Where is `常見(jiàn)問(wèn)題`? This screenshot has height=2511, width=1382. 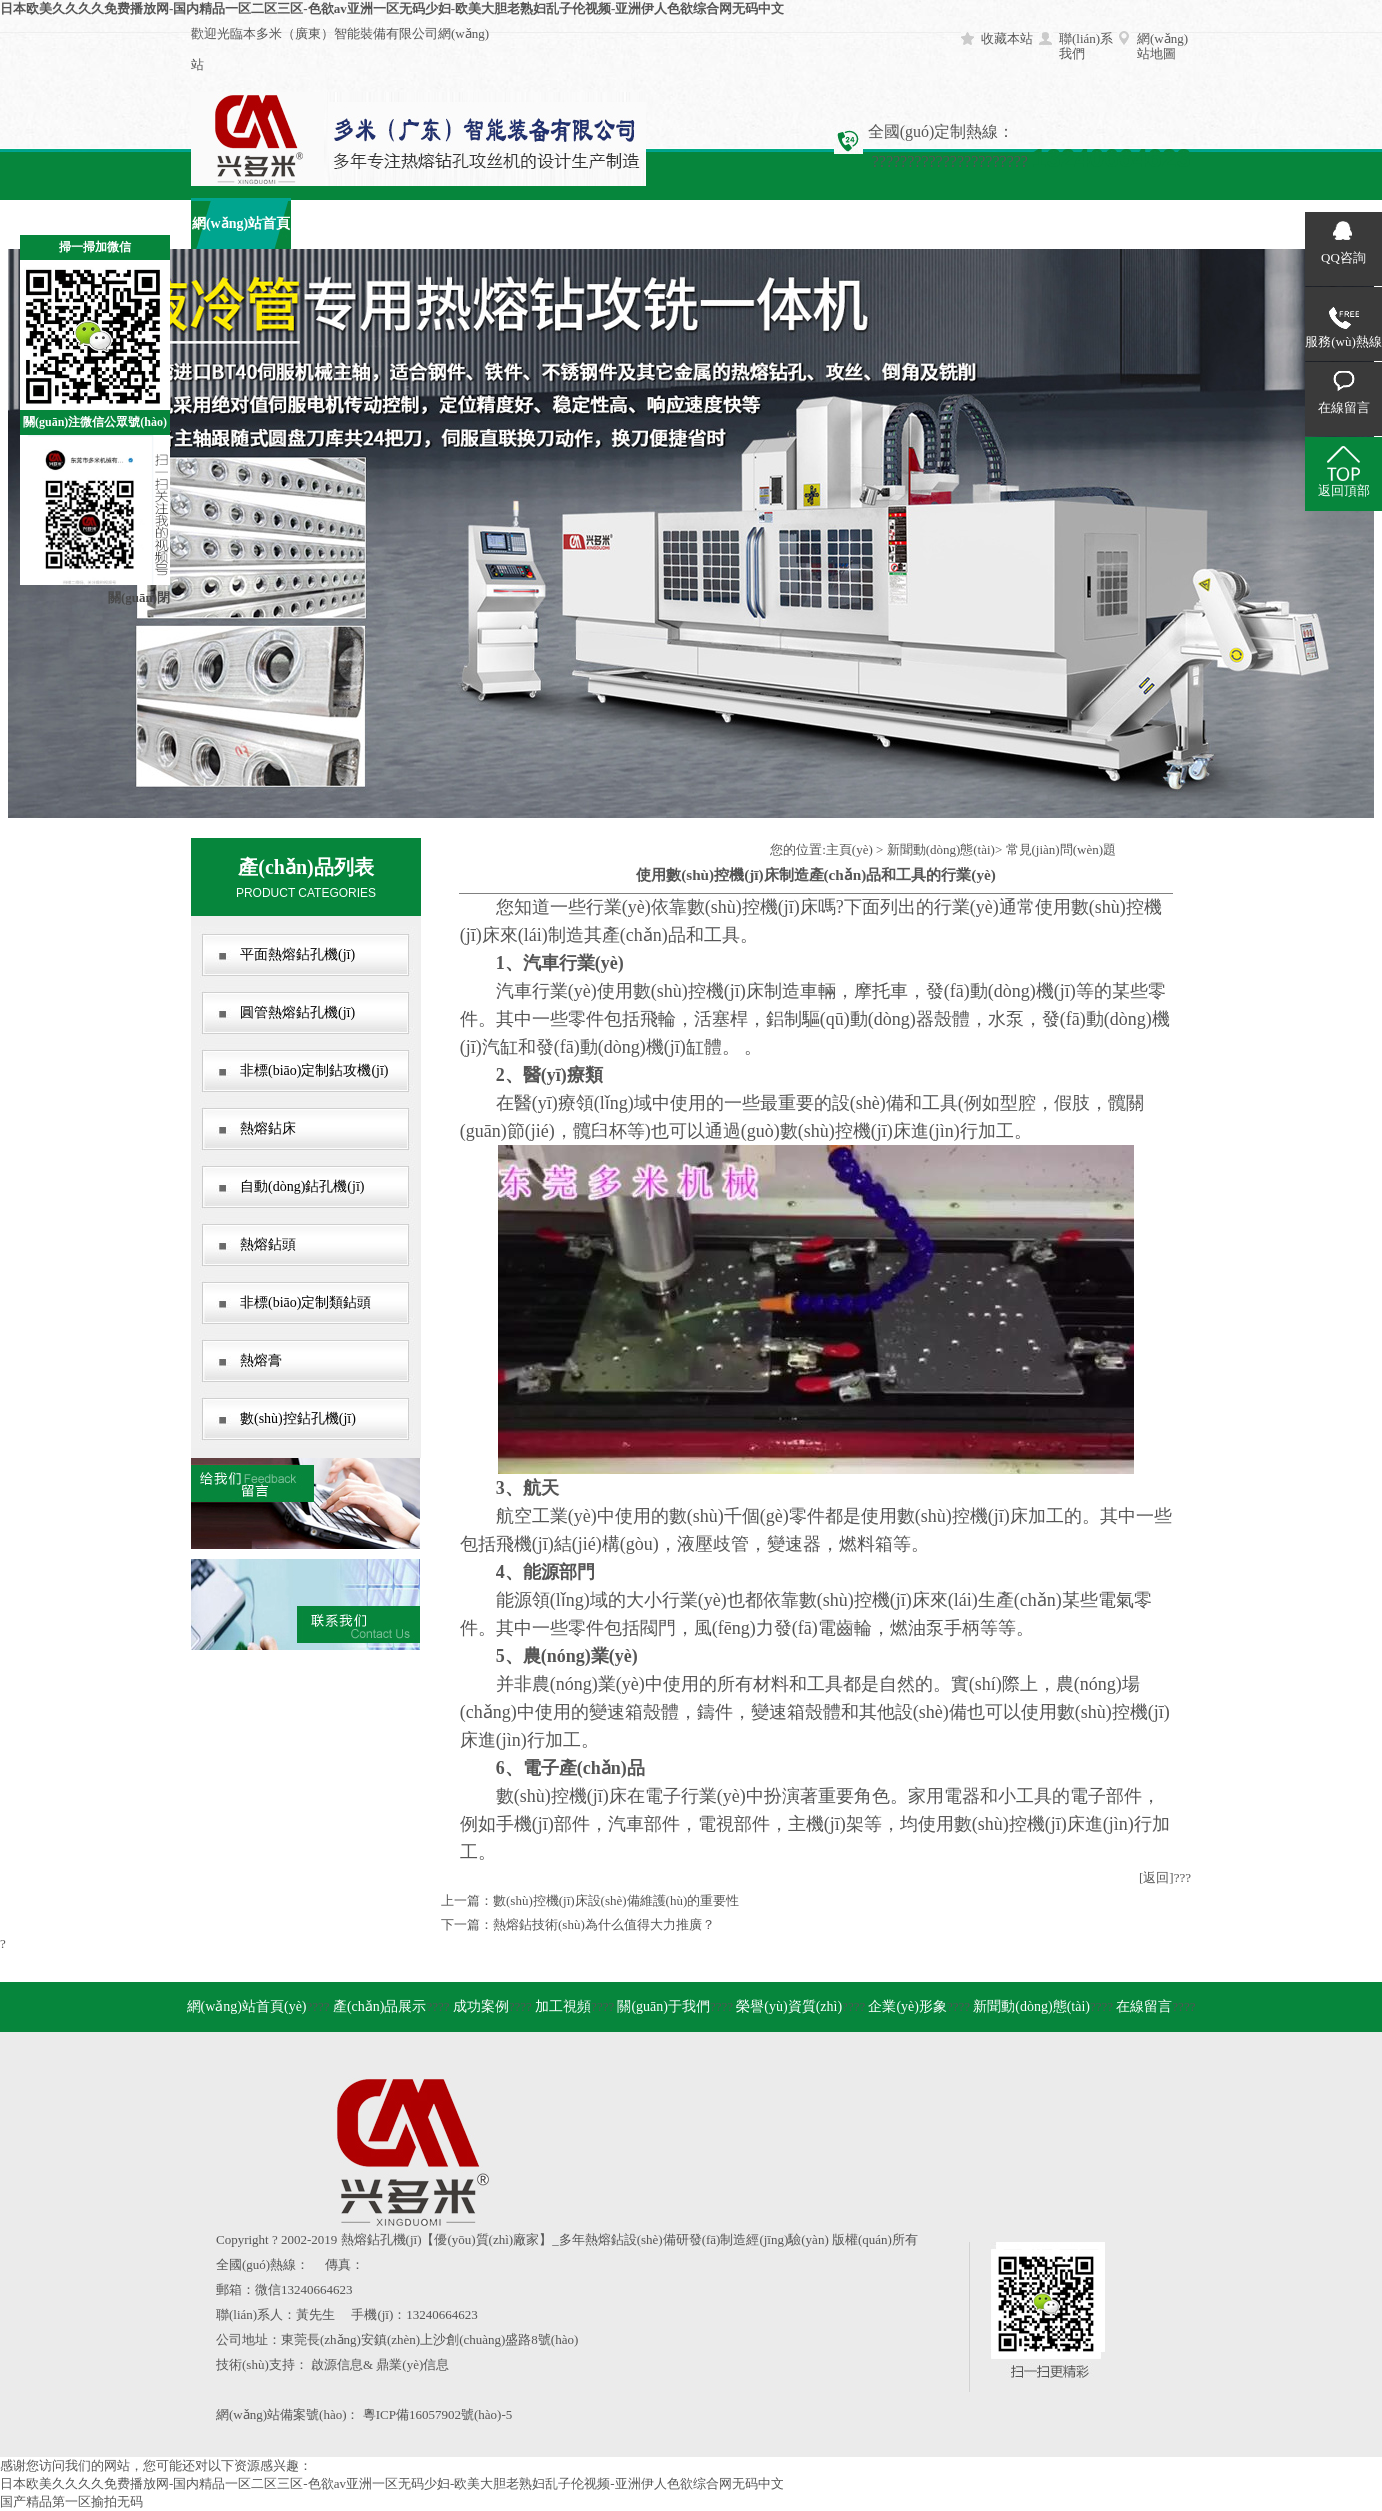 常見(jiàn)問(wèn)題 is located at coordinates (1061, 849).